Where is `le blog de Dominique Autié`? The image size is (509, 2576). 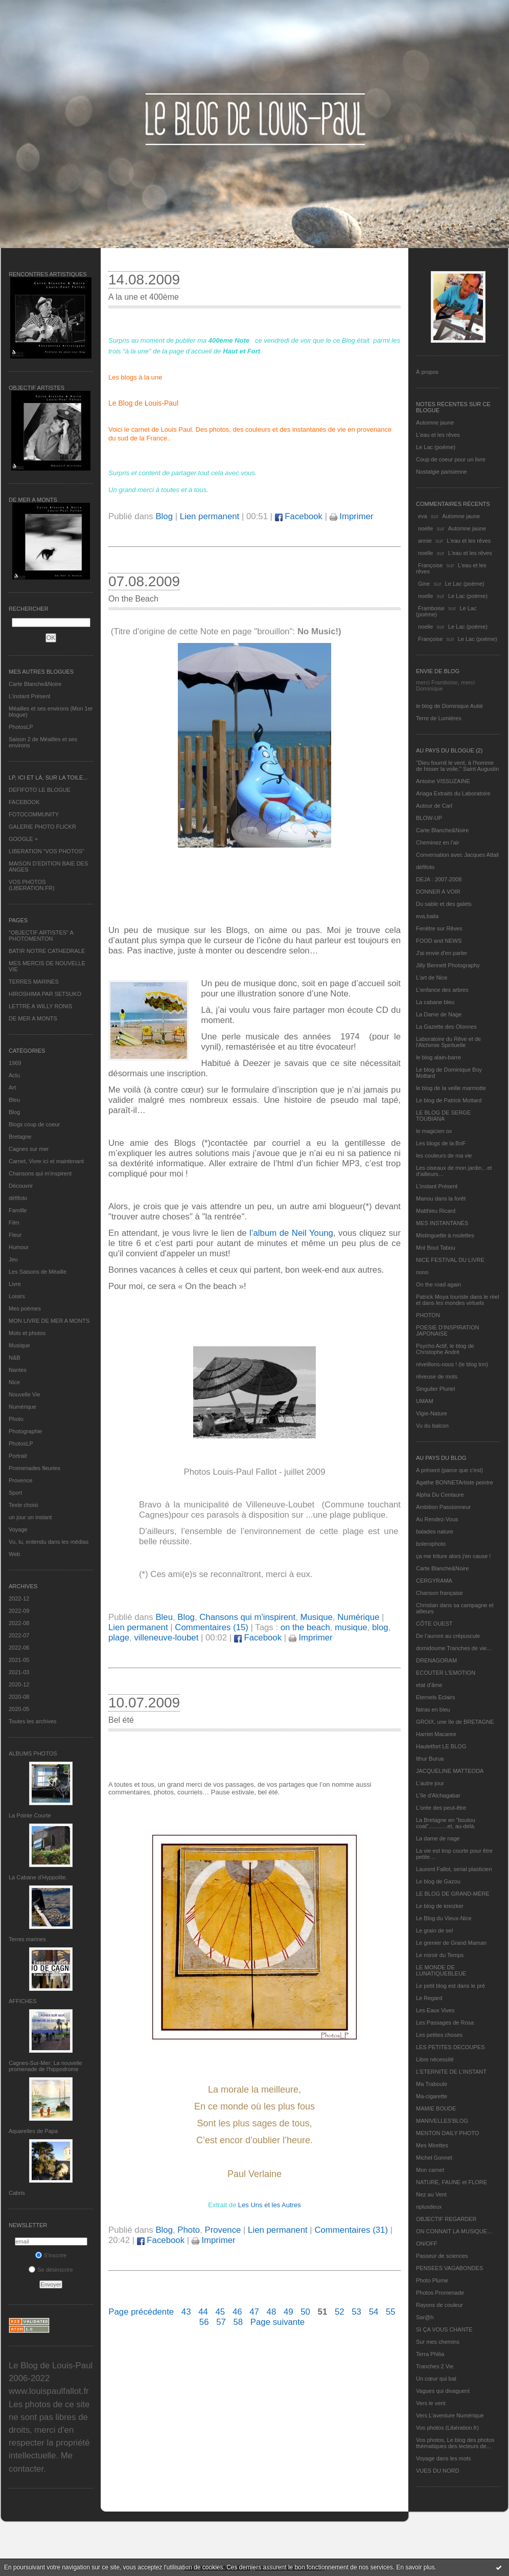 le blog de Dominique Autié is located at coordinates (449, 706).